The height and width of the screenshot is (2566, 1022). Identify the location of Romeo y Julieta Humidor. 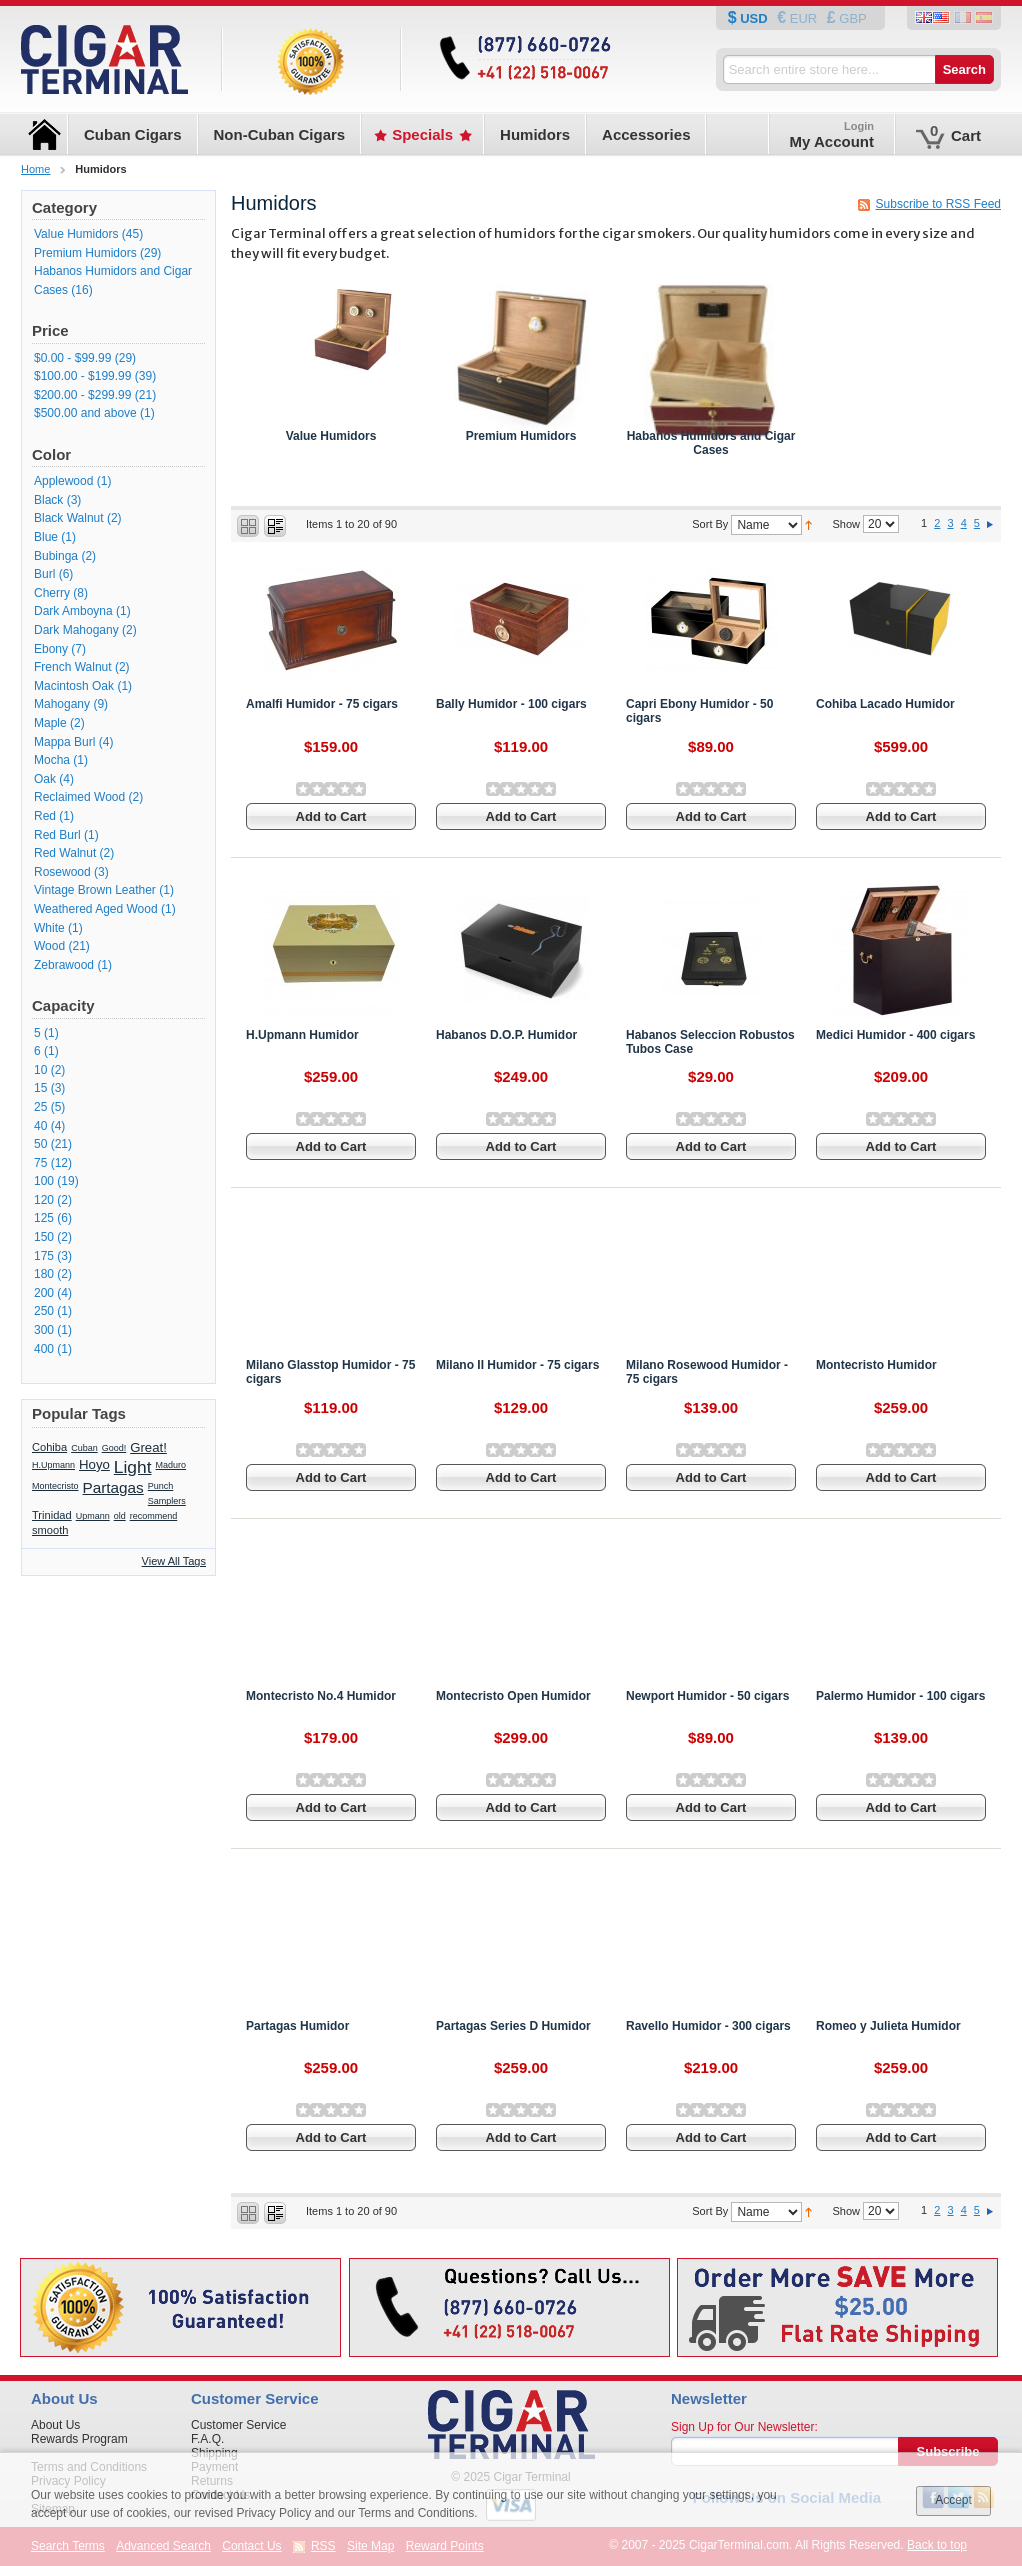
(888, 2026).